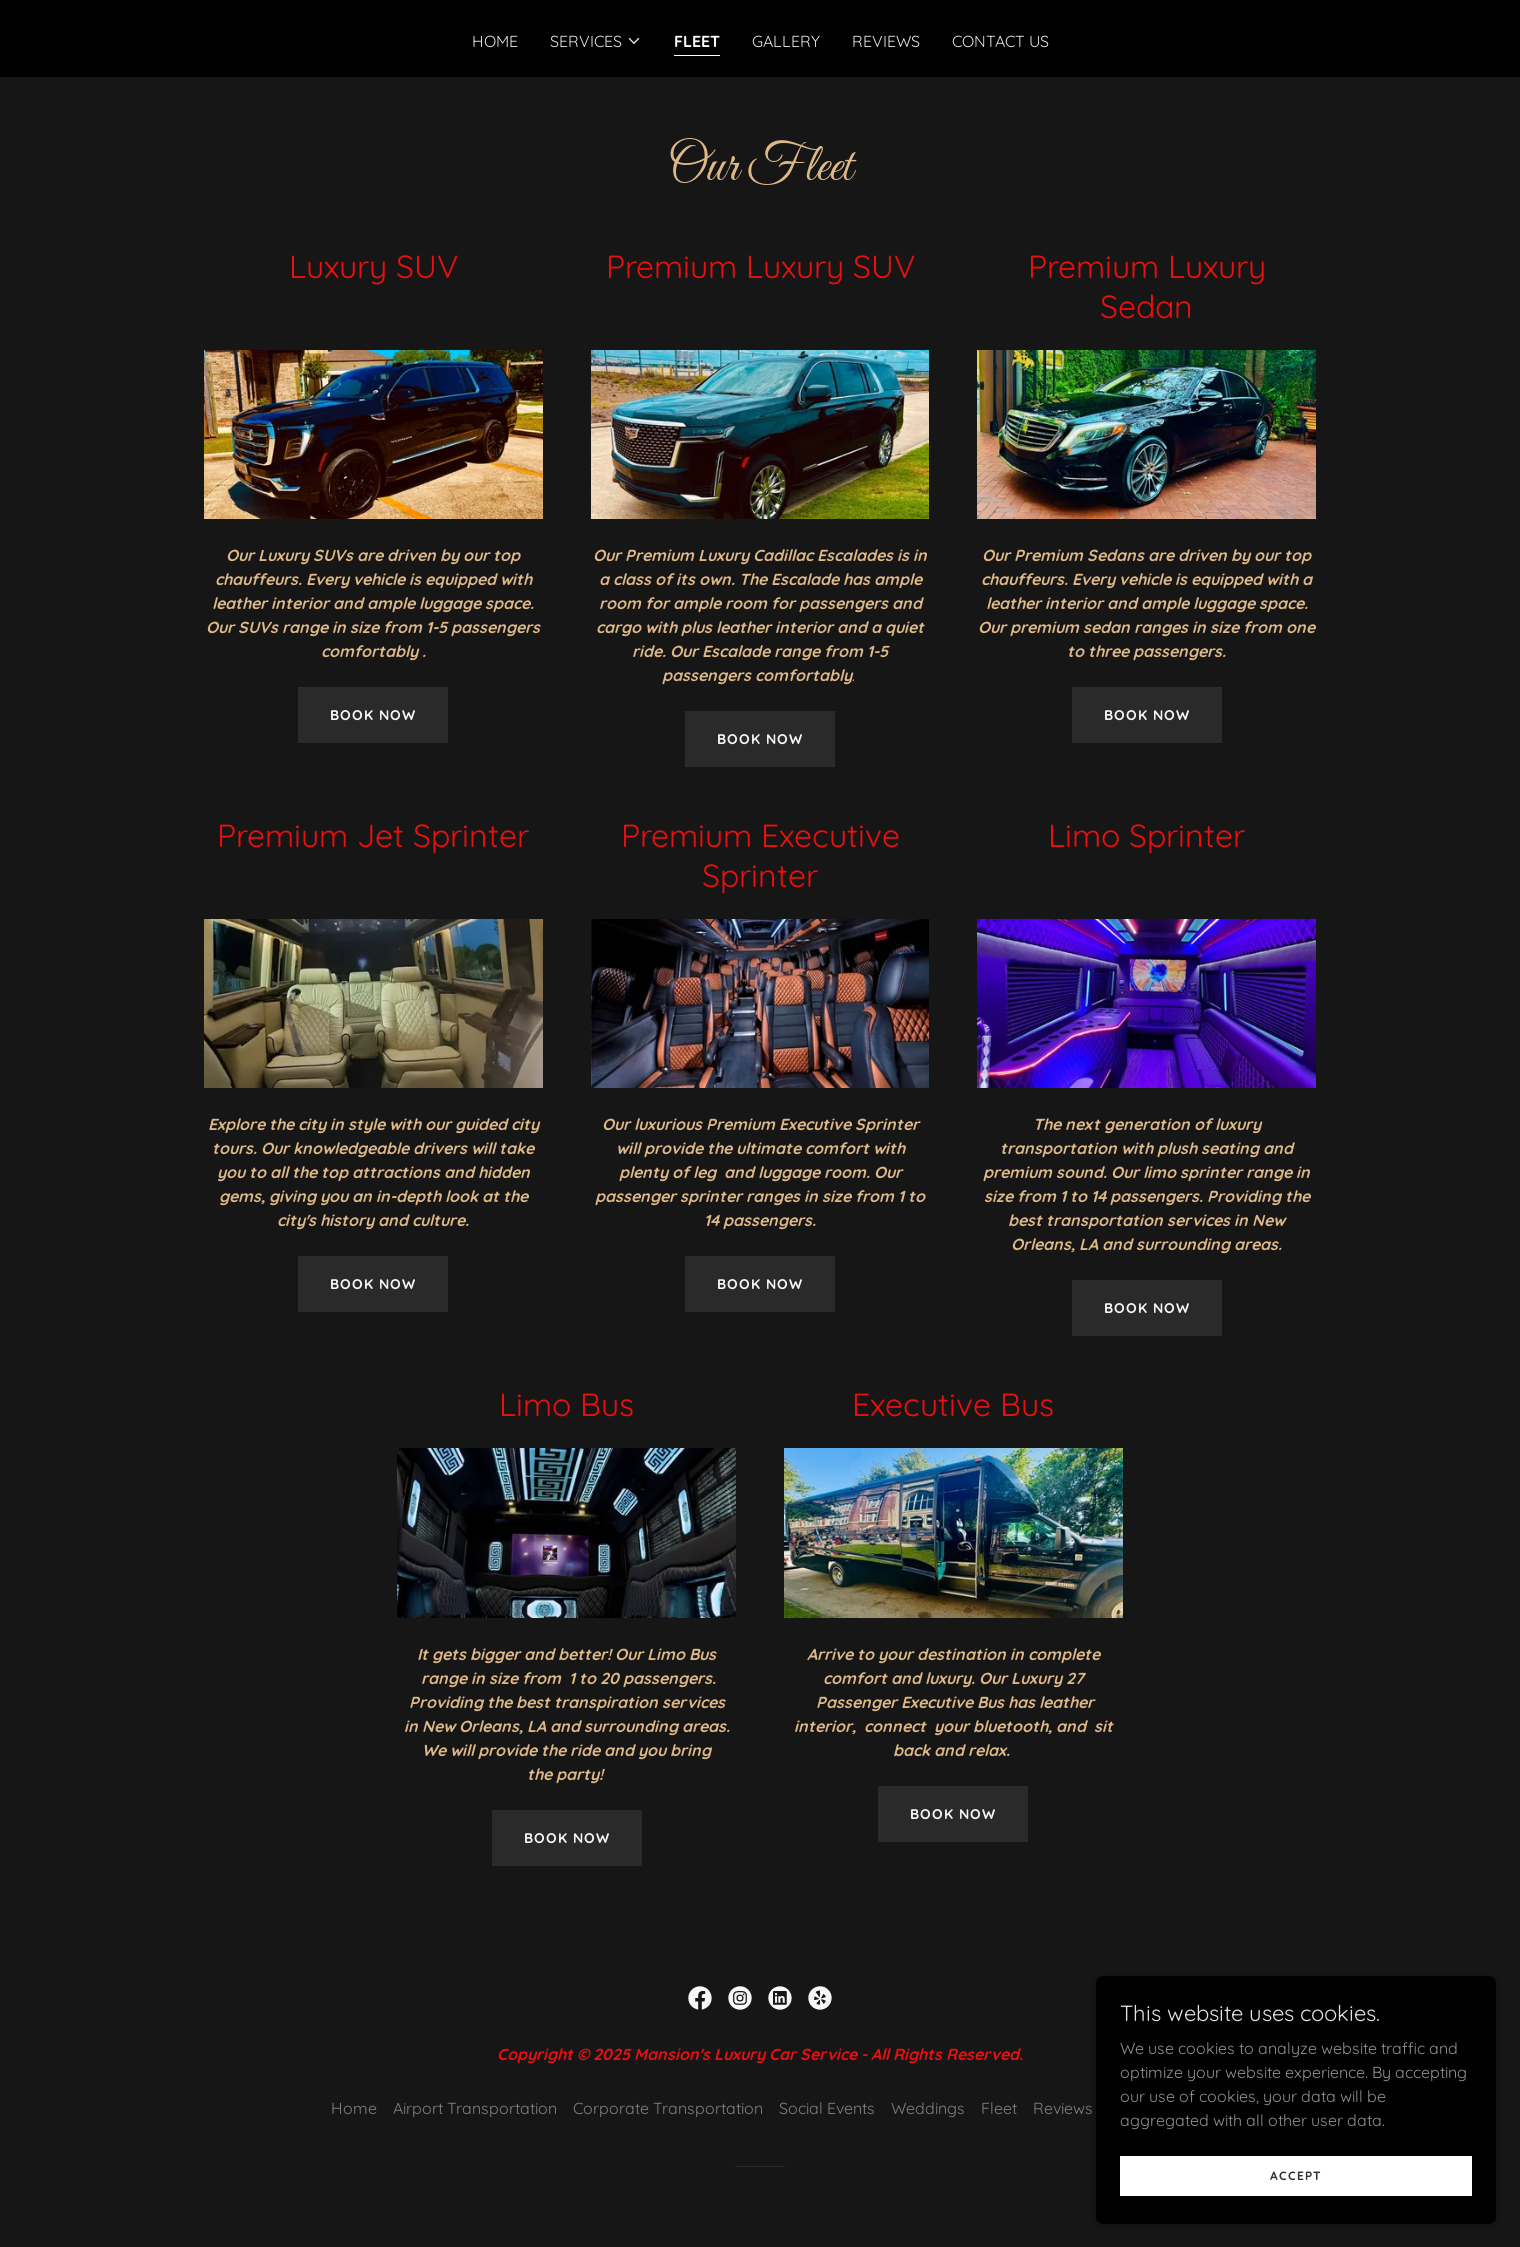 The image size is (1520, 2247). Describe the element at coordinates (1000, 41) in the screenshot. I see `Contact Us [link]` at that location.